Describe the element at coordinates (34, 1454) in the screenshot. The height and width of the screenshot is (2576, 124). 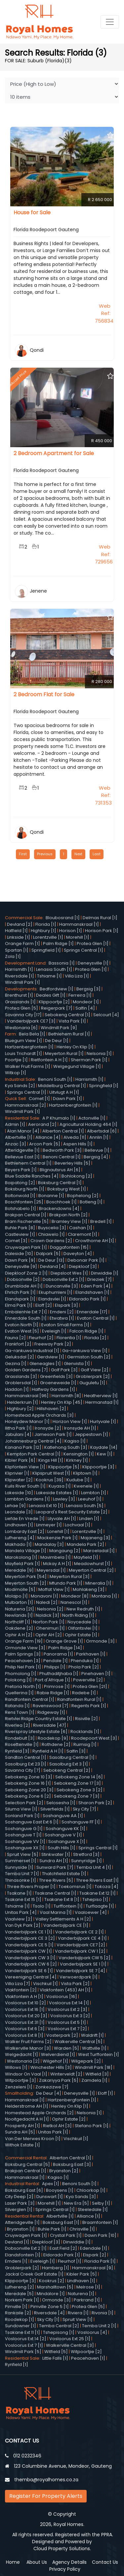
I see `Kempton Park Central [1]` at that location.